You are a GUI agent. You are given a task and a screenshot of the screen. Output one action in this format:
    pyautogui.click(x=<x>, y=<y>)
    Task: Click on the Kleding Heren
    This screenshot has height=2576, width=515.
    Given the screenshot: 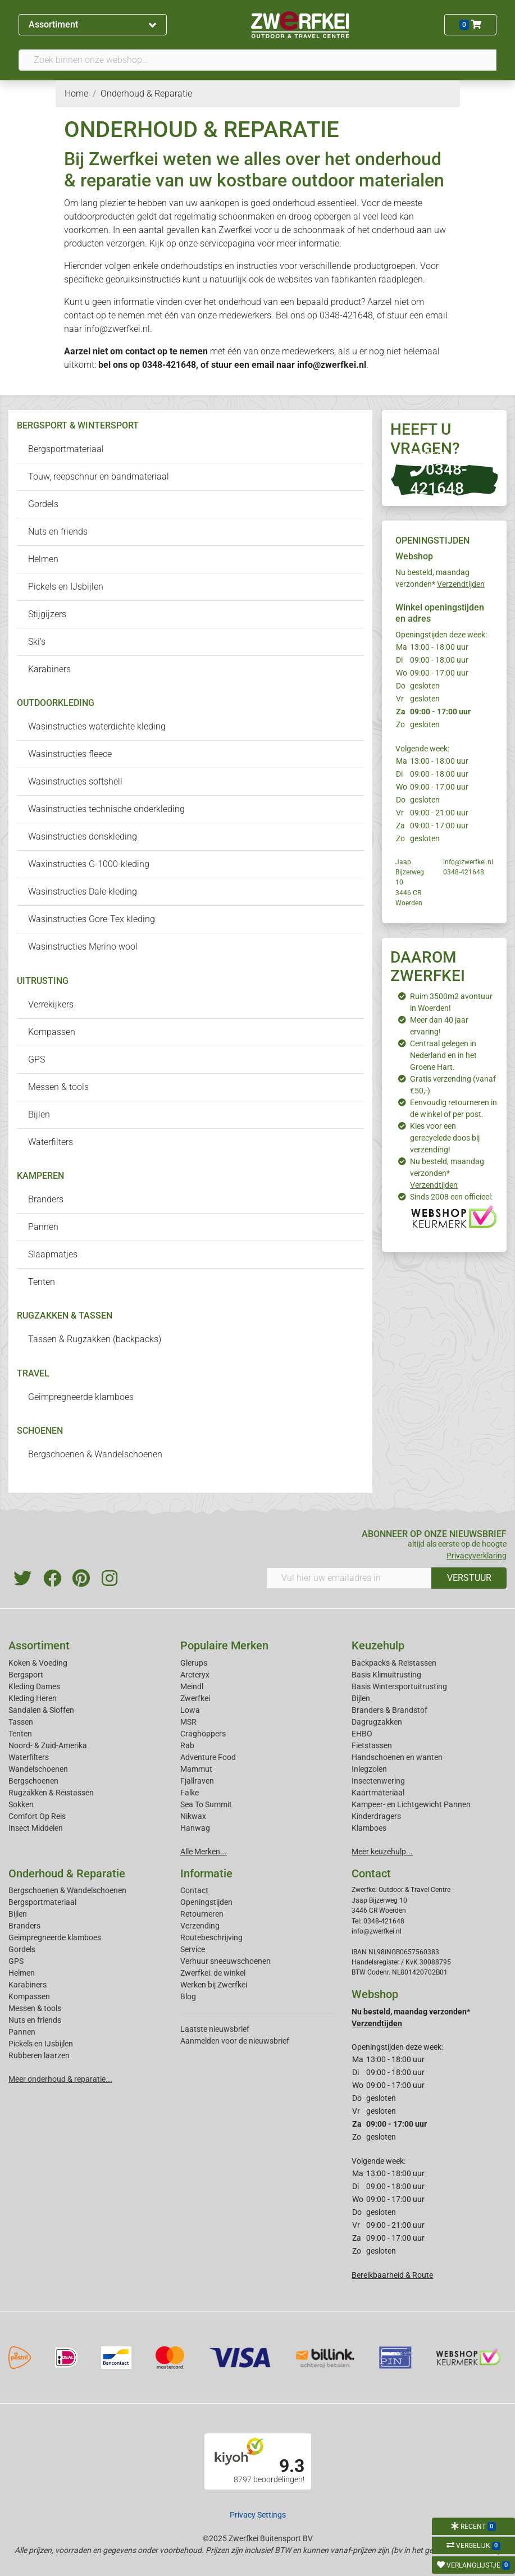 What is the action you would take?
    pyautogui.click(x=32, y=1698)
    